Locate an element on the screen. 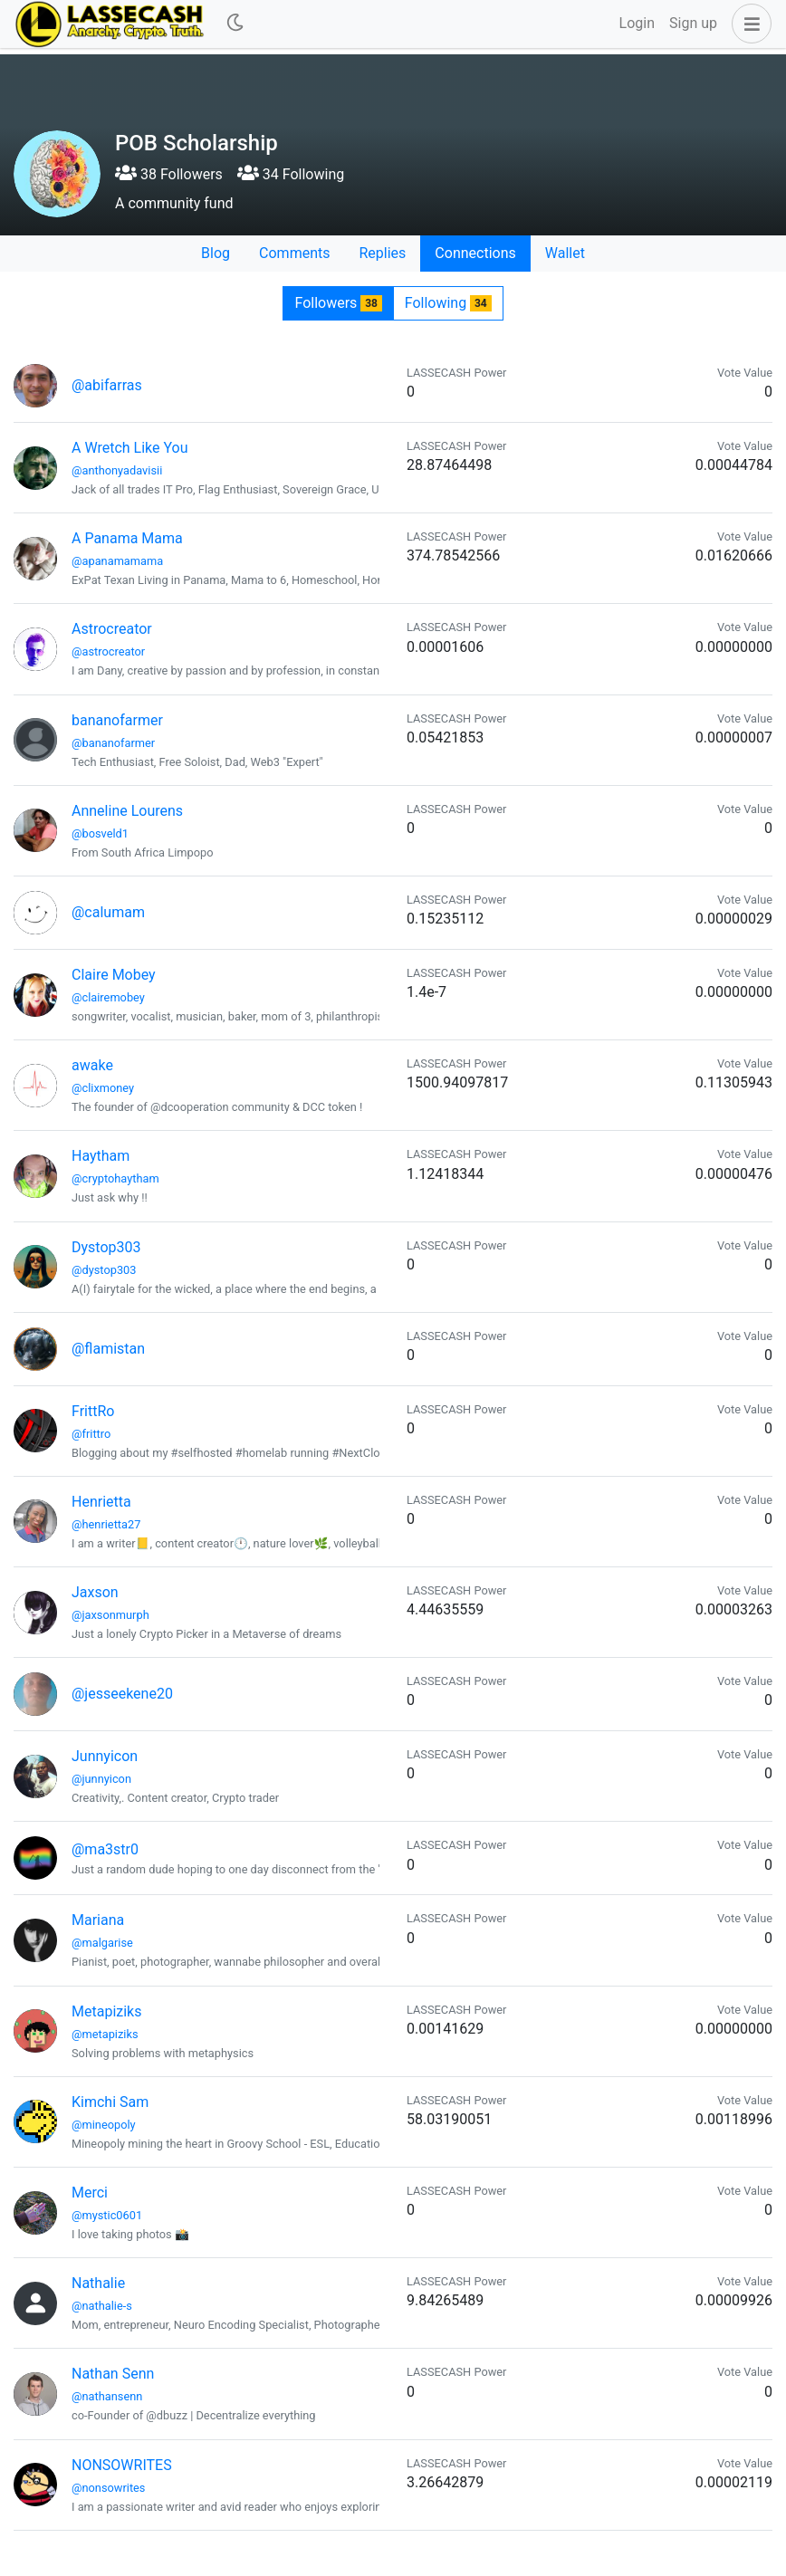  Followers is located at coordinates (337, 302).